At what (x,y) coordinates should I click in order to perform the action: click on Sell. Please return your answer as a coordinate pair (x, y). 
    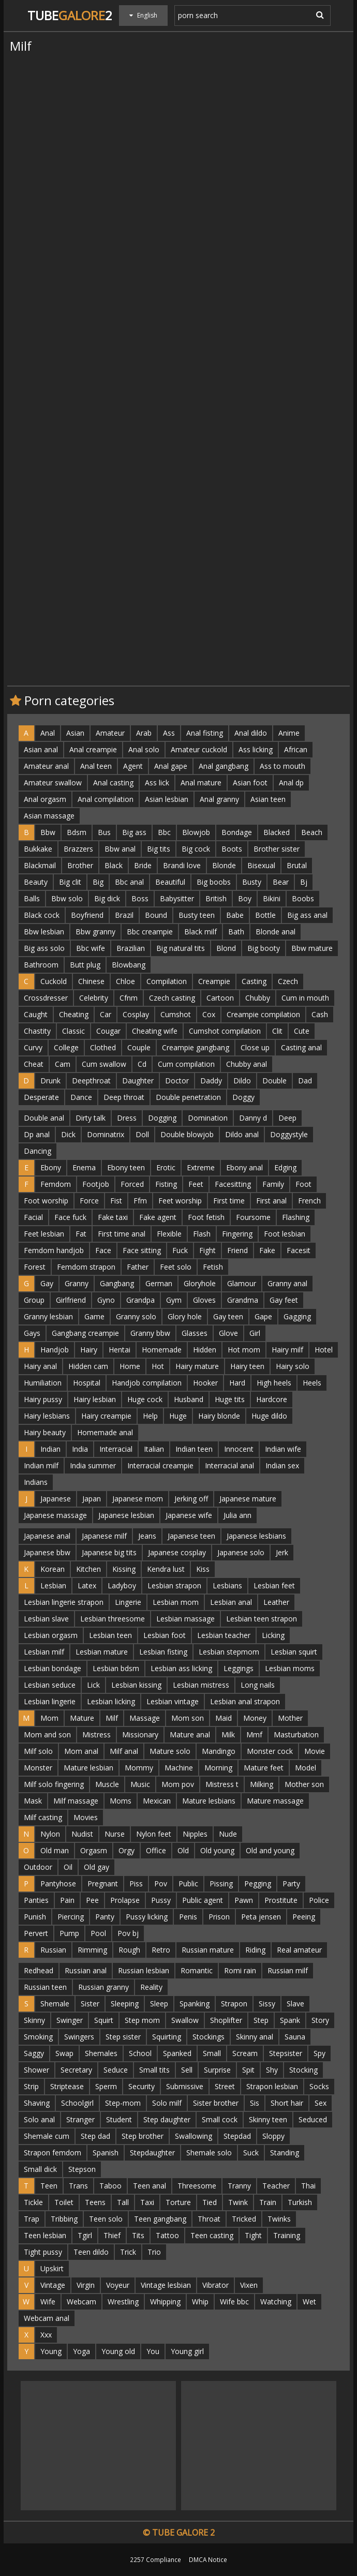
    Looking at the image, I should click on (186, 2070).